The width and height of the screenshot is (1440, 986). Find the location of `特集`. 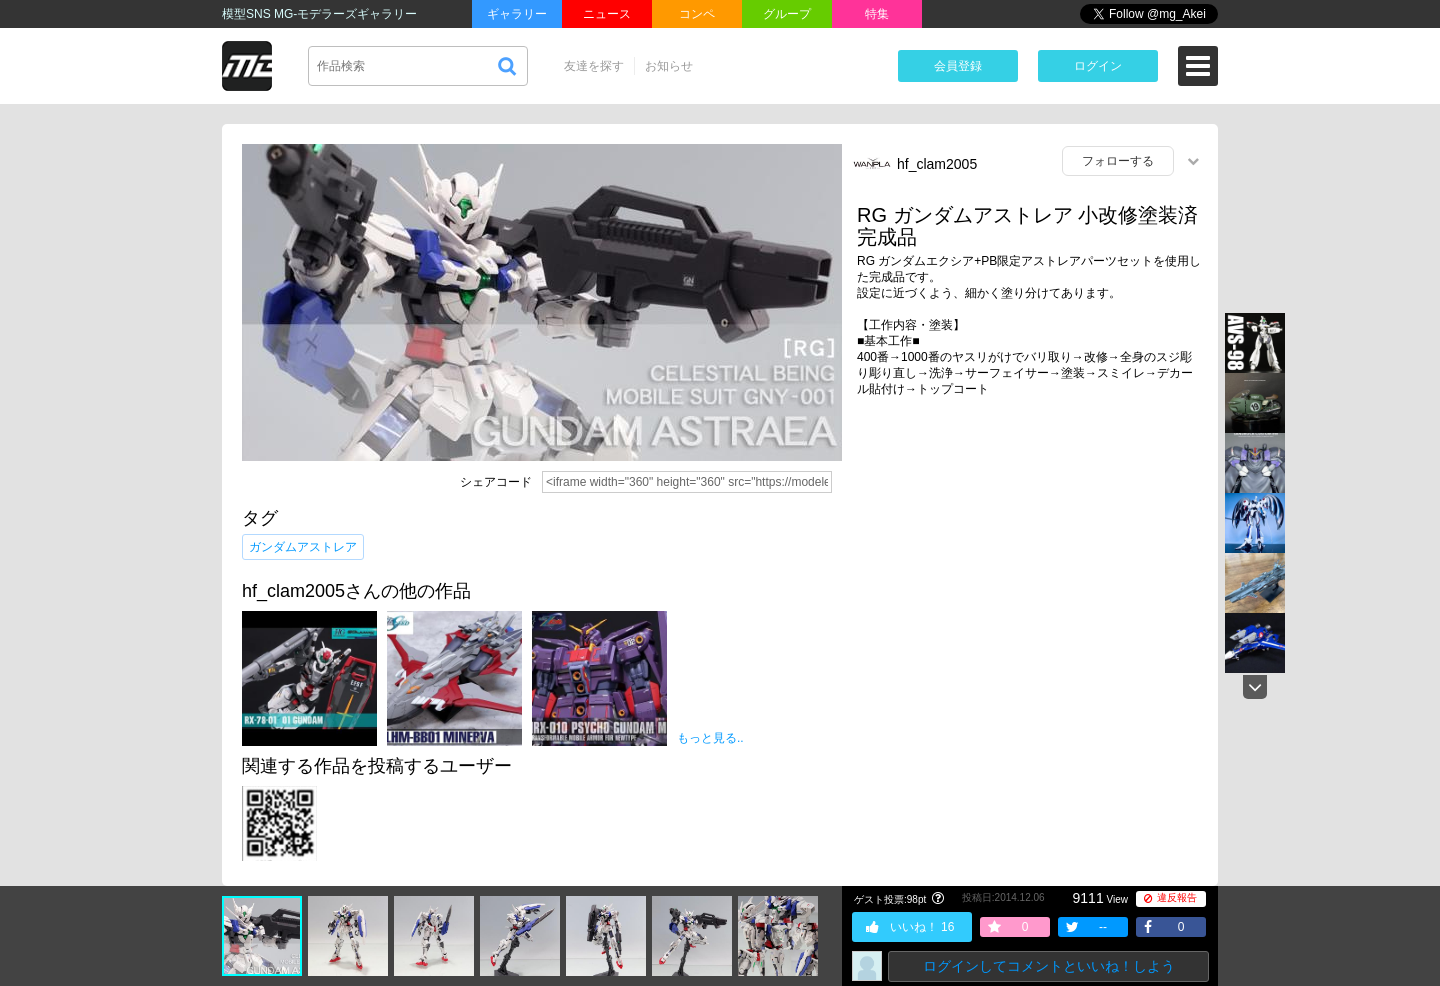

特集 is located at coordinates (877, 14).